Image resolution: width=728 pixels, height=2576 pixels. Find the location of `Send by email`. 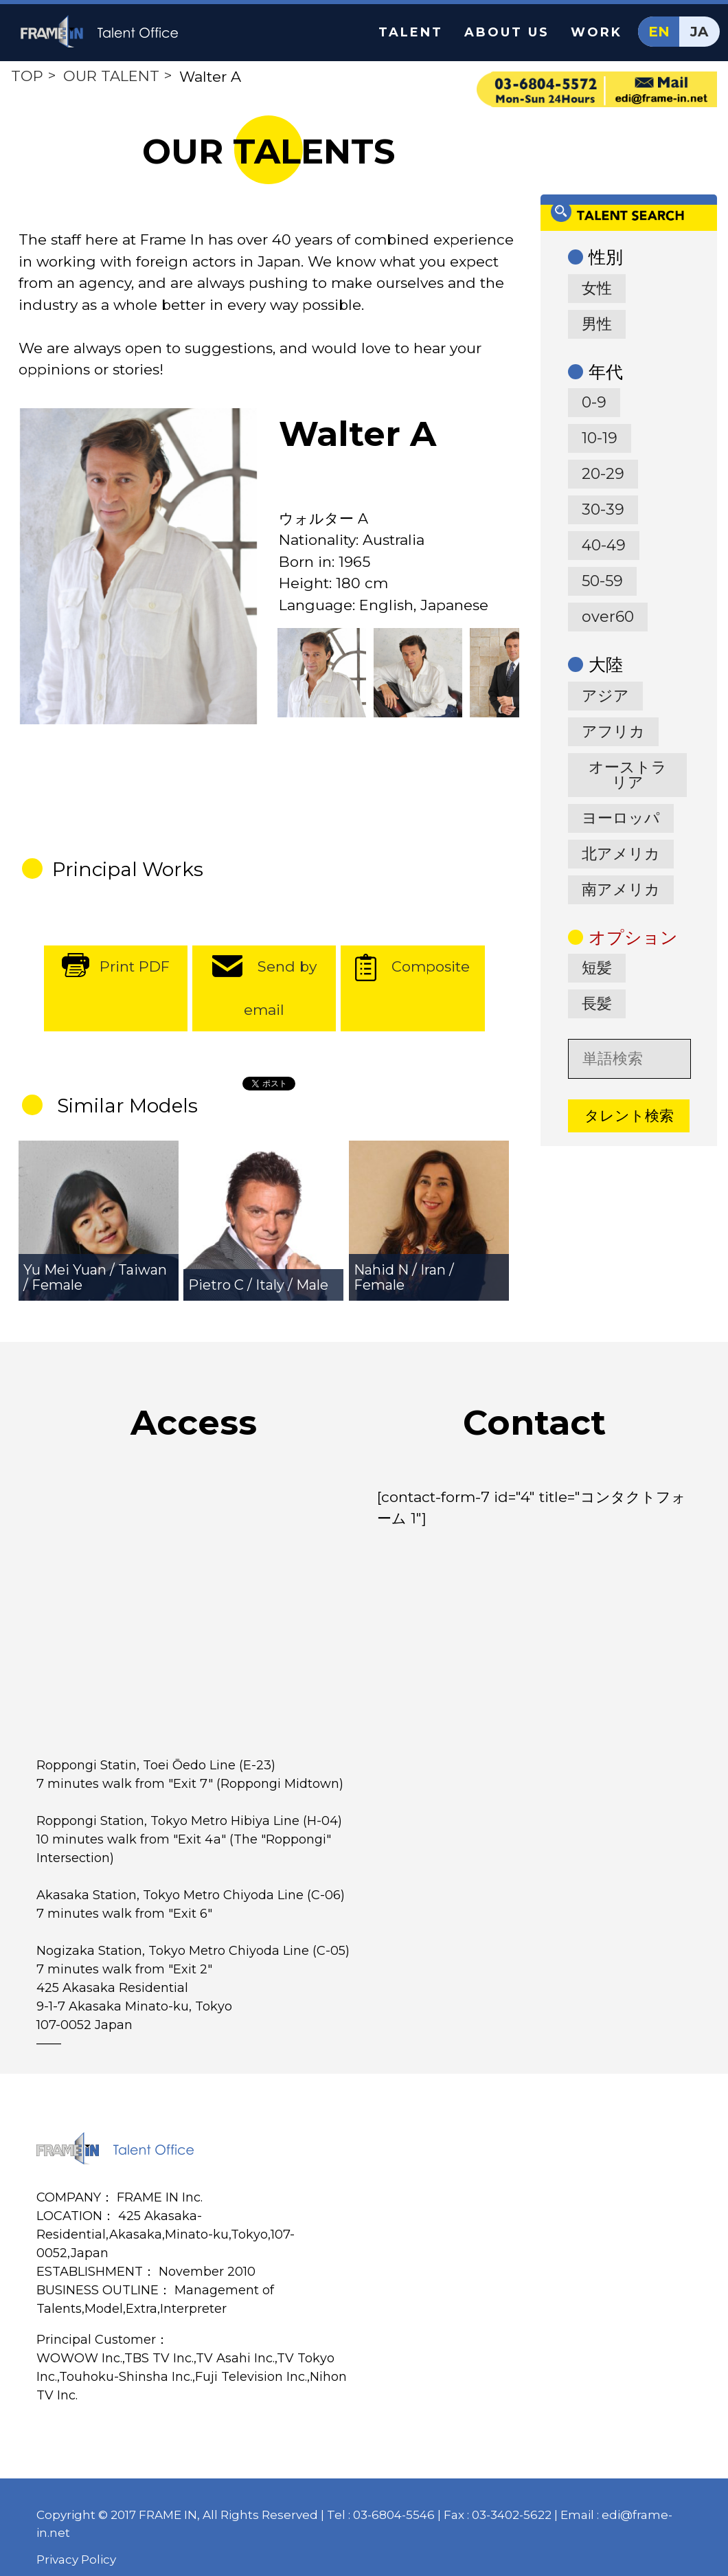

Send by email is located at coordinates (280, 988).